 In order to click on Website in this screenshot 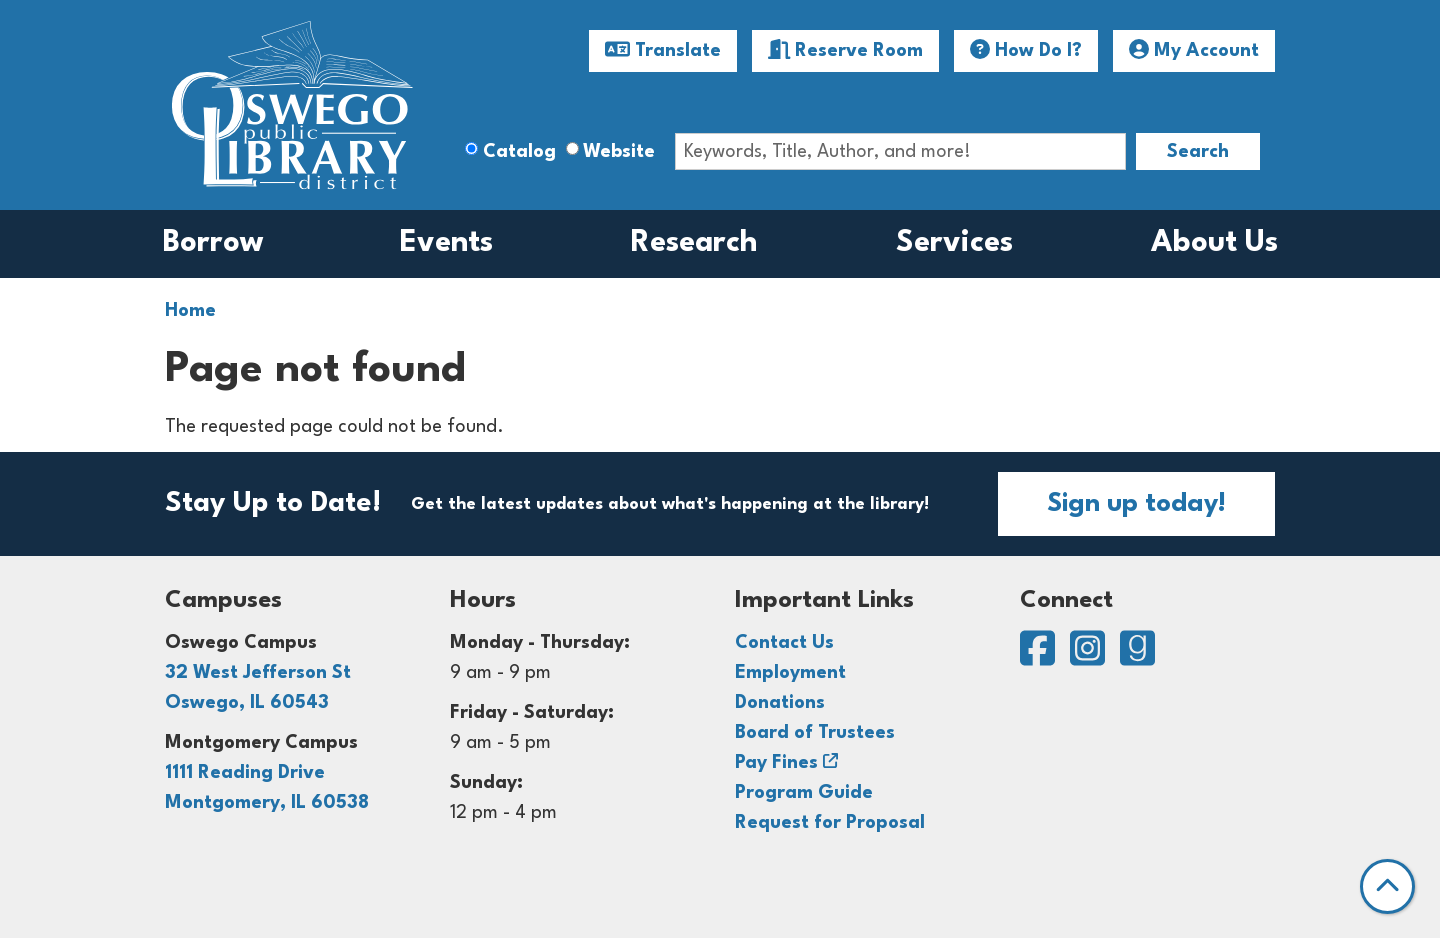, I will do `click(619, 152)`.